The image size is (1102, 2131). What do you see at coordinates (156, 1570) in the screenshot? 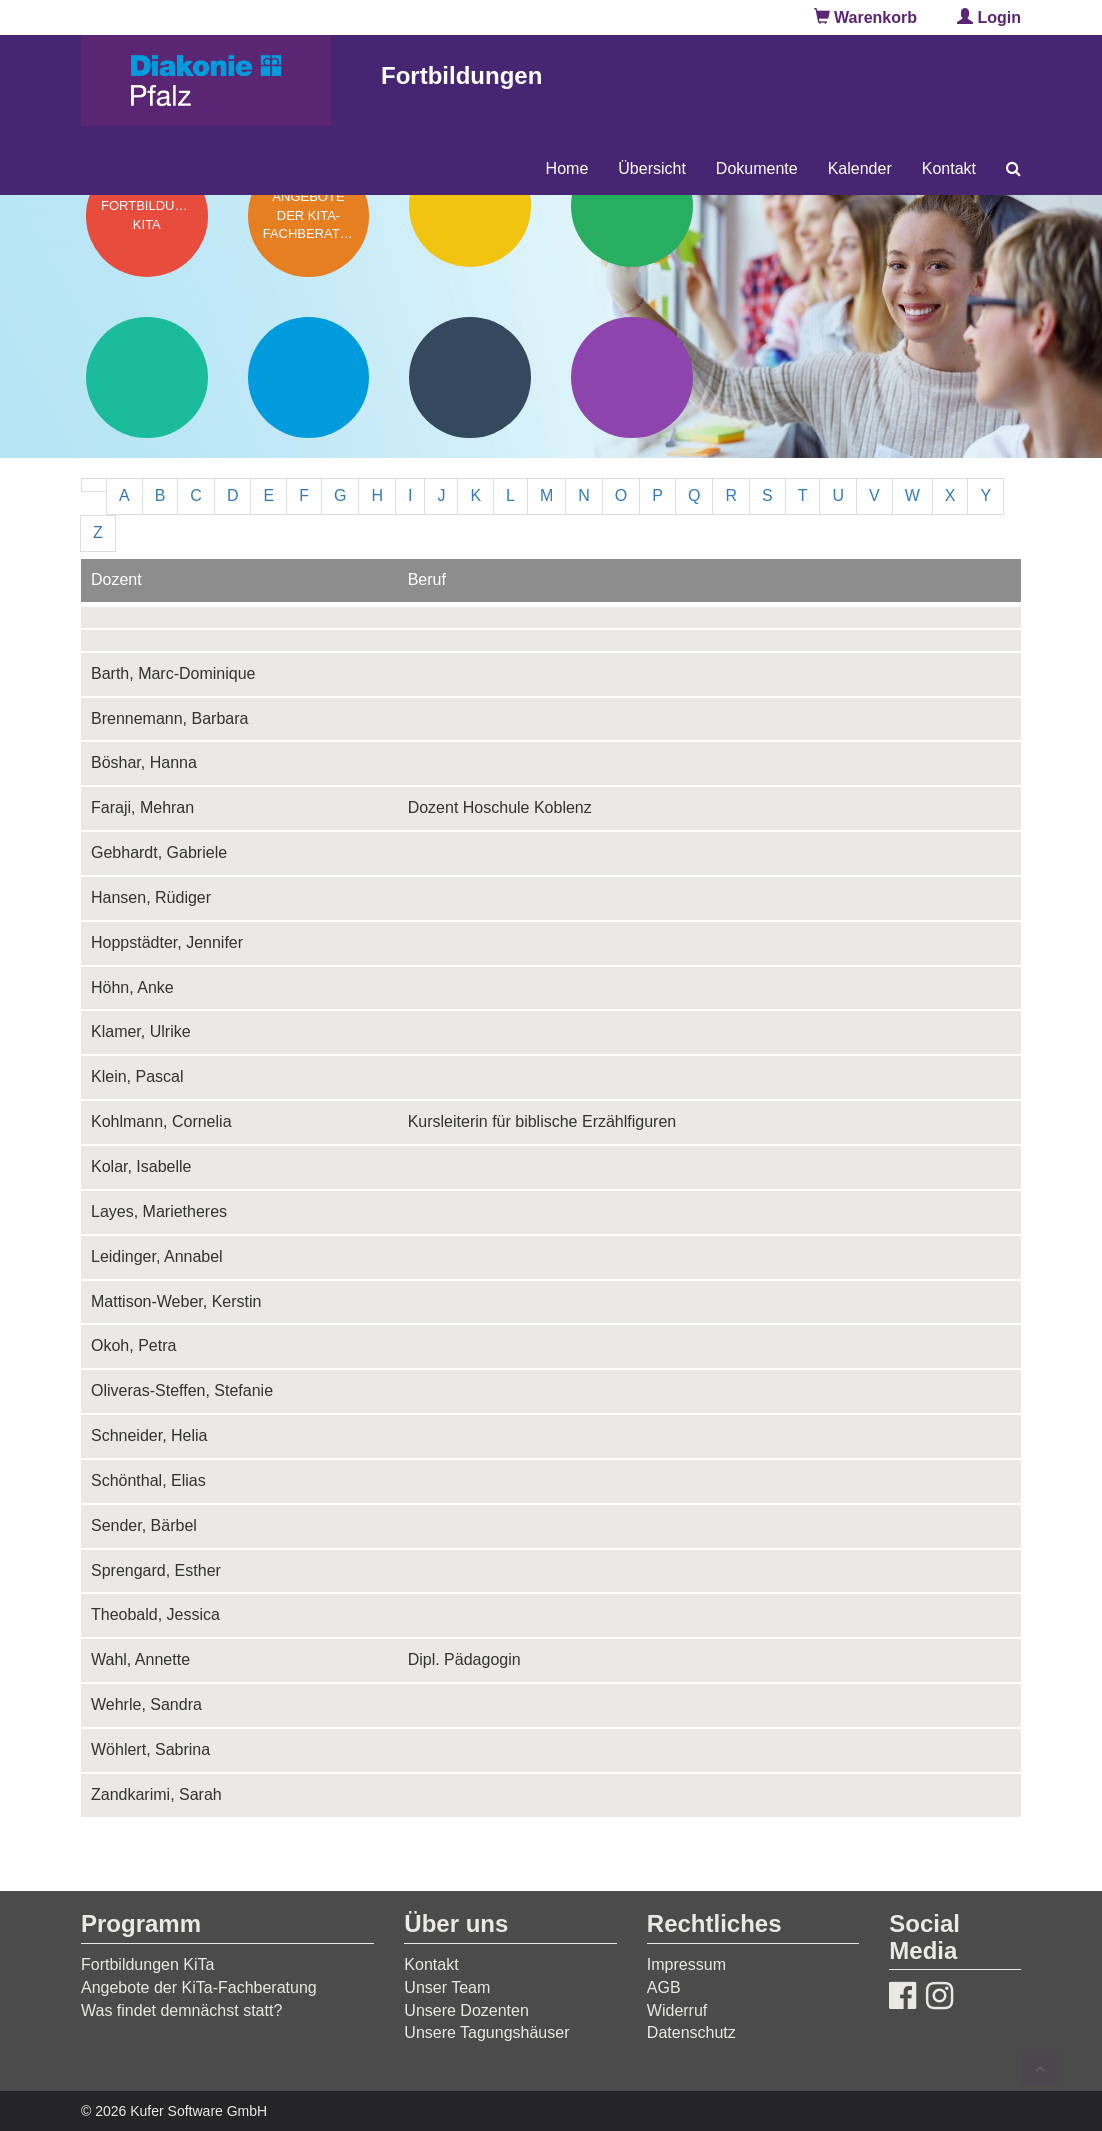
I see `Sprengard, Esther` at bounding box center [156, 1570].